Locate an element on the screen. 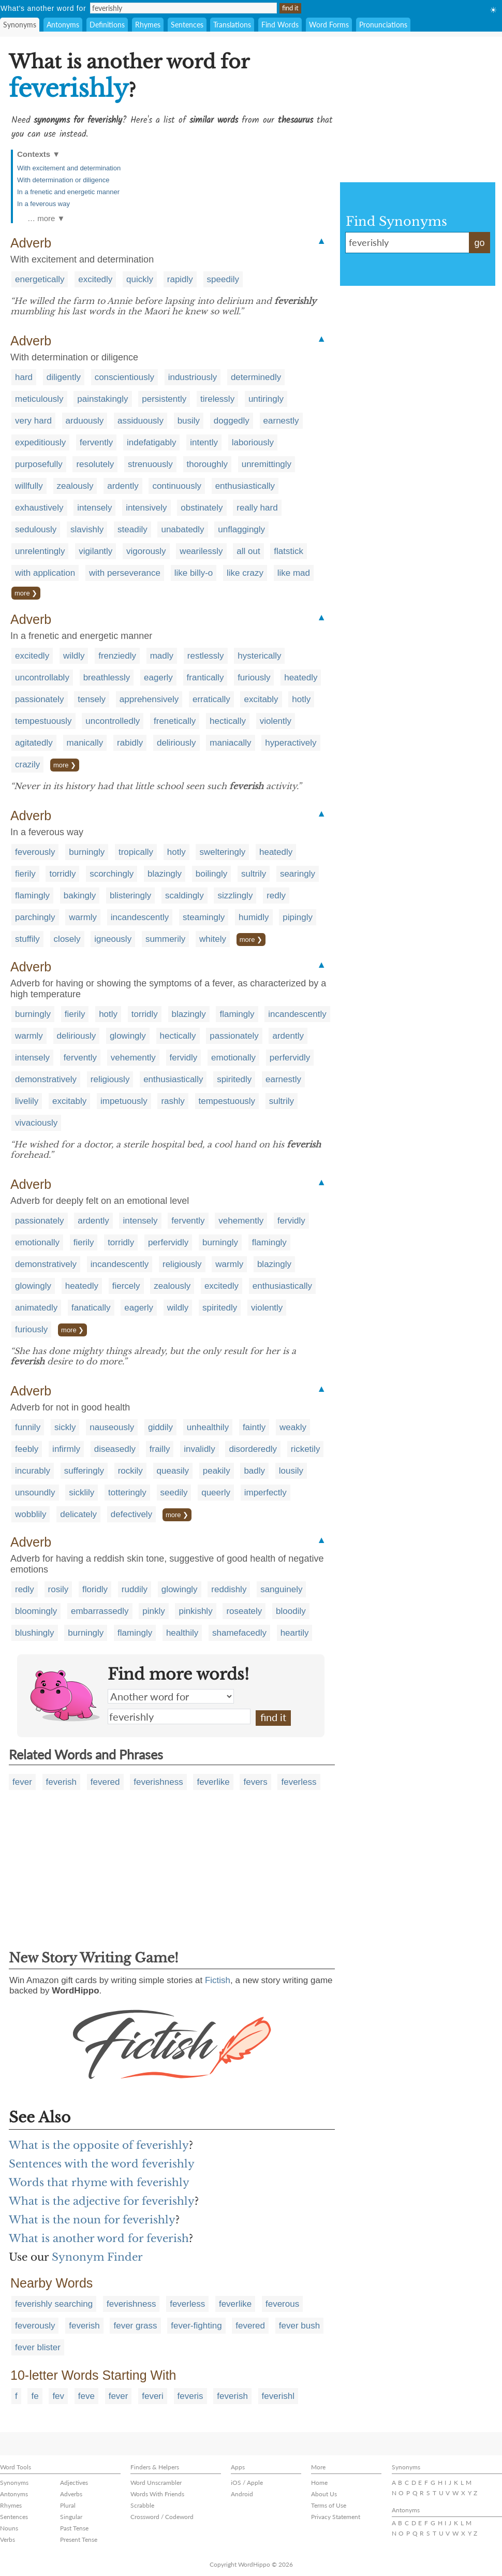 This screenshot has height=2576, width=502. feverishly searching is located at coordinates (54, 2304).